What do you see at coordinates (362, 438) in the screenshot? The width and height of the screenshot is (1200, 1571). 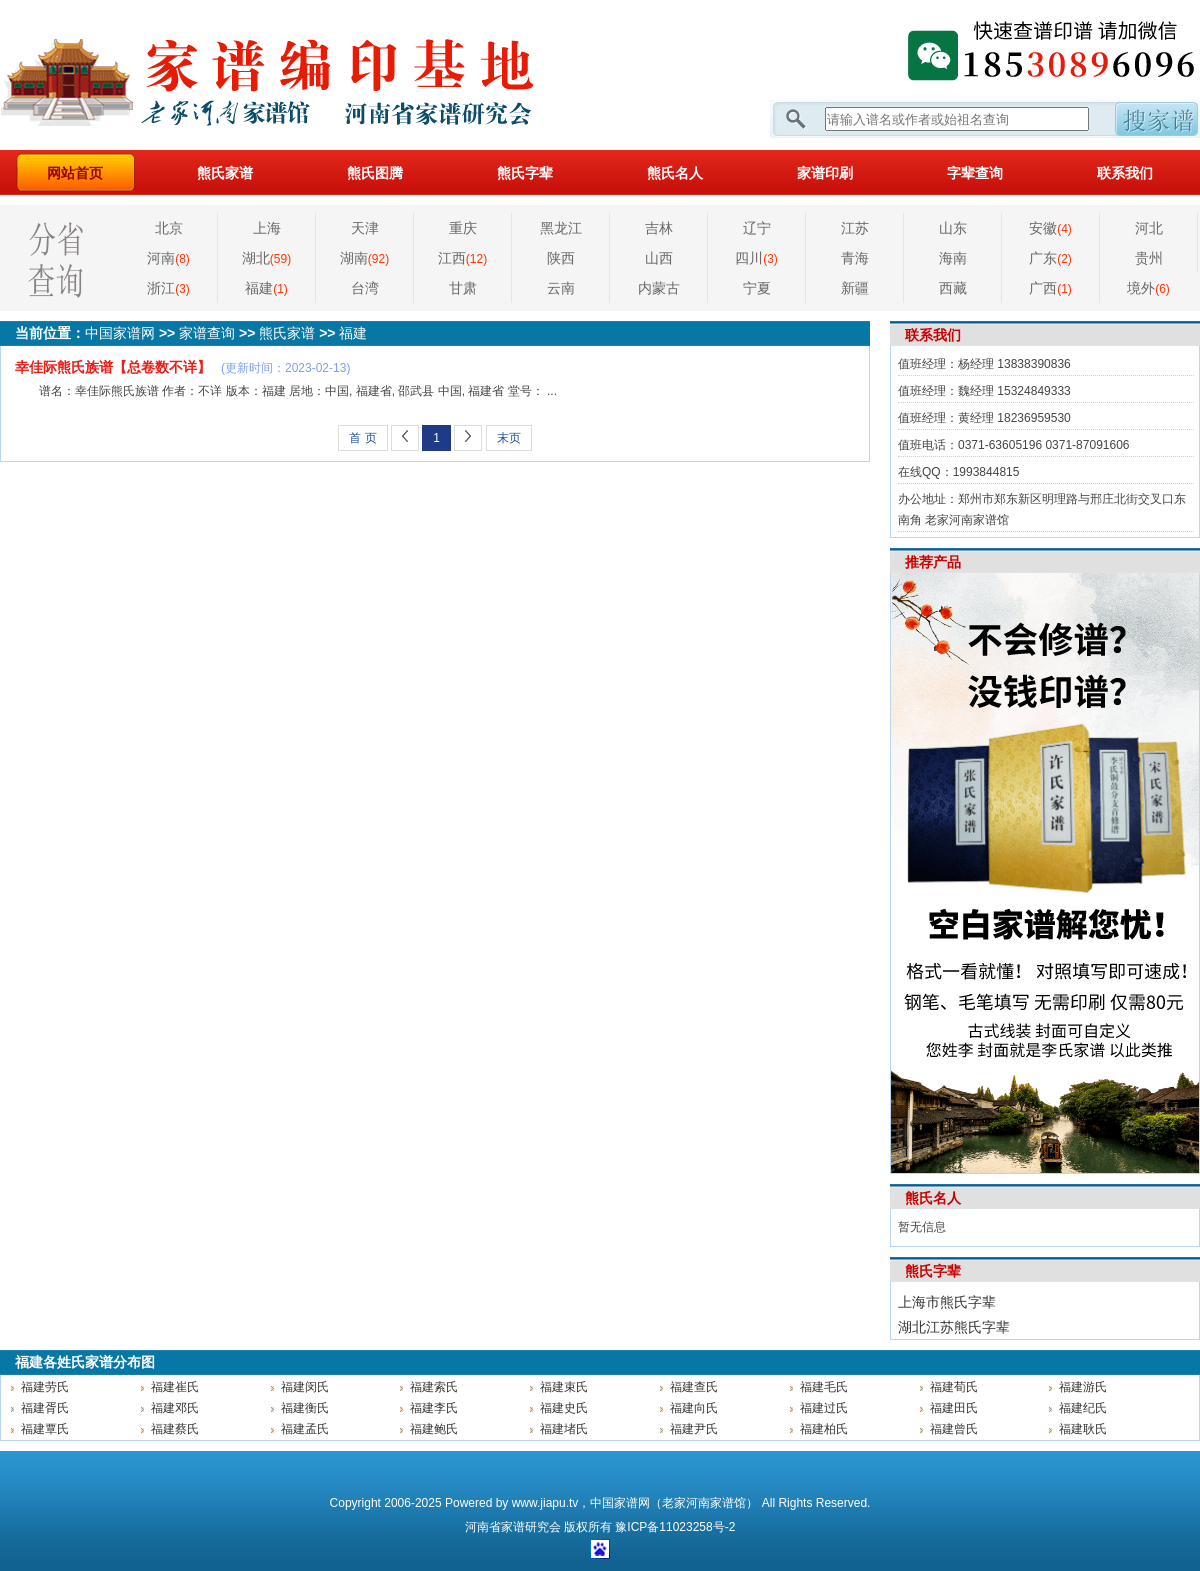 I see `首 页` at bounding box center [362, 438].